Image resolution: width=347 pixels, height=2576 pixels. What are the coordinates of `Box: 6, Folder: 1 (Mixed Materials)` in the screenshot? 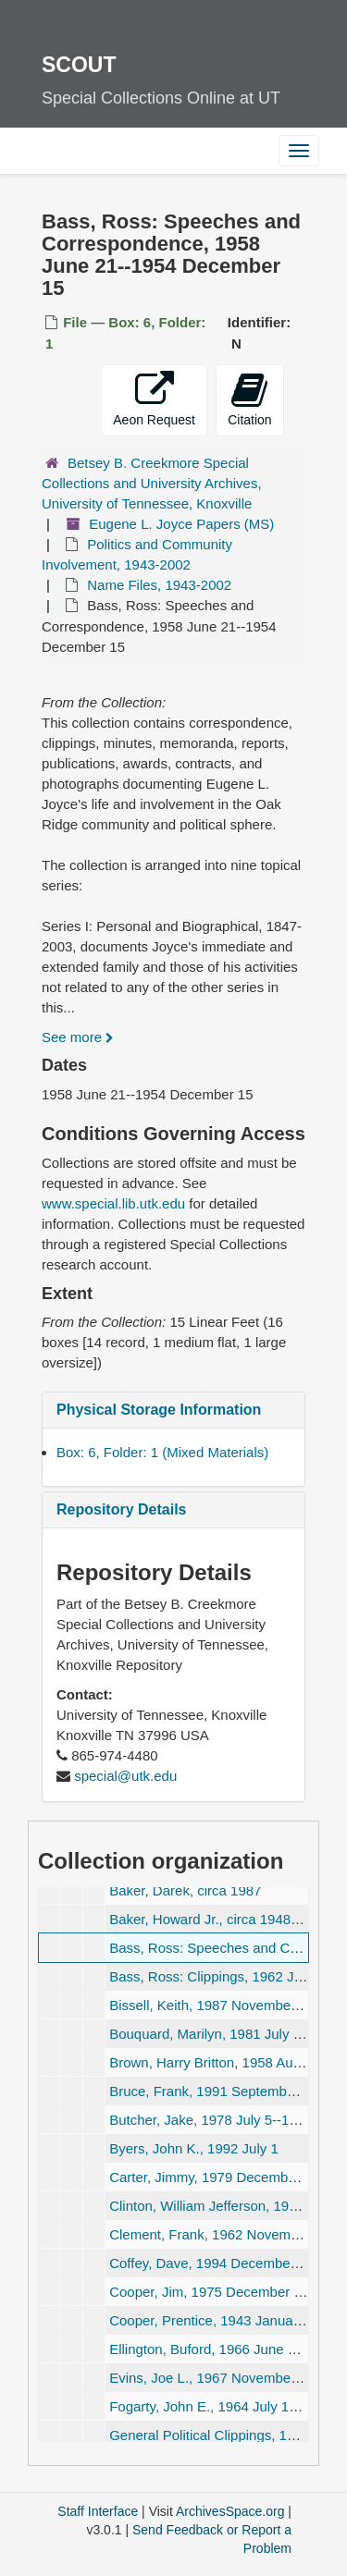 It's located at (162, 1452).